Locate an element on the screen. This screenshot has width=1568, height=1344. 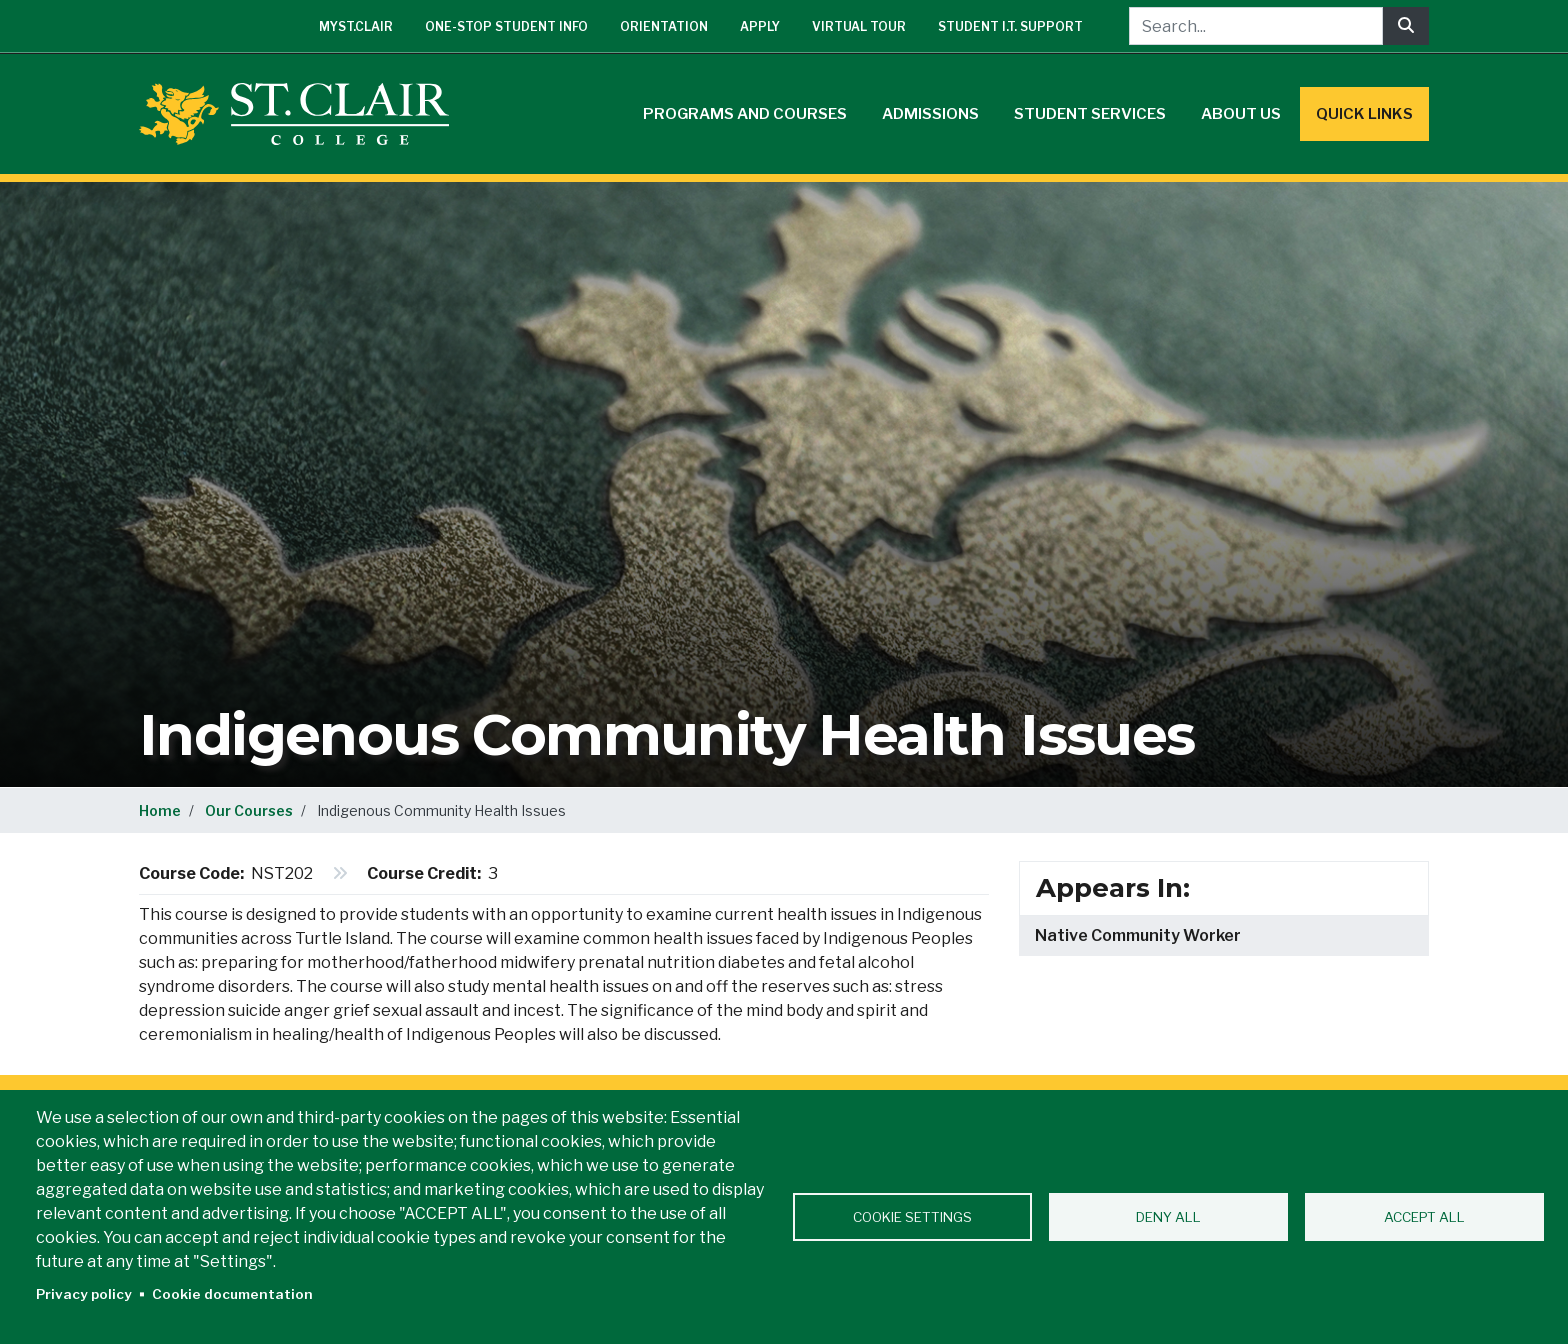
One-Stop Student Info is located at coordinates (506, 26).